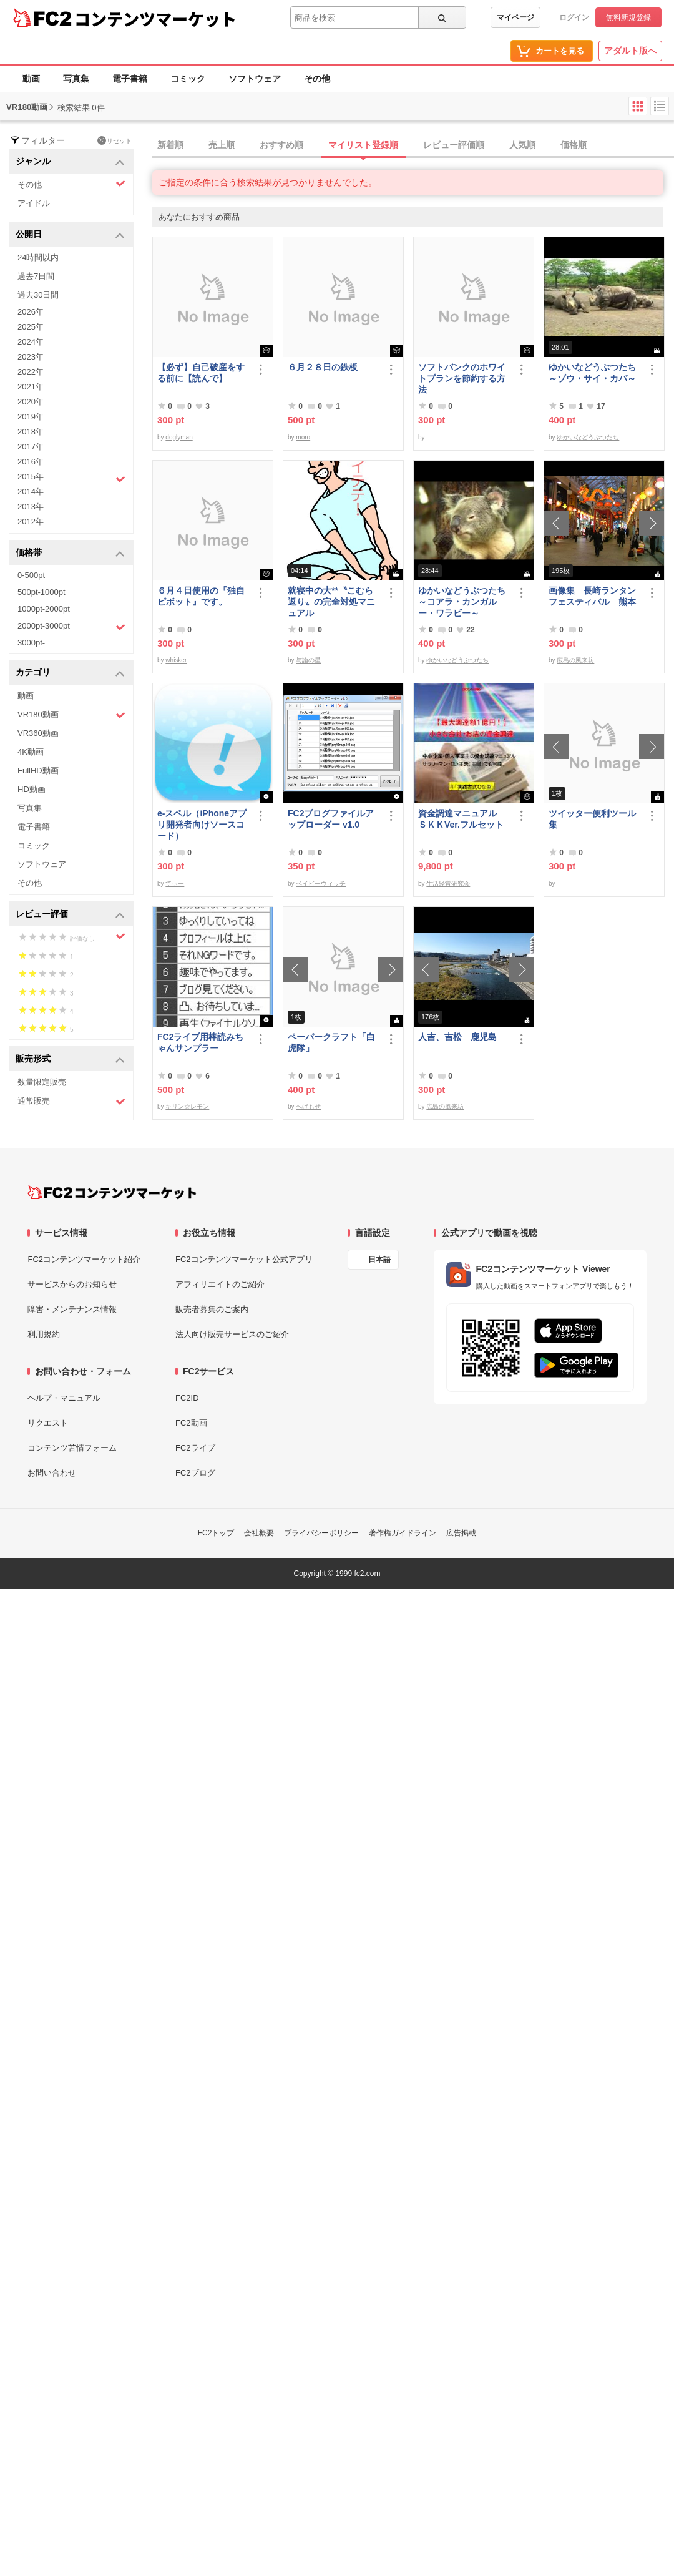 This screenshot has width=674, height=2576. What do you see at coordinates (462, 378) in the screenshot?
I see `ソフトバンクのホワイトプランを節約する方法` at bounding box center [462, 378].